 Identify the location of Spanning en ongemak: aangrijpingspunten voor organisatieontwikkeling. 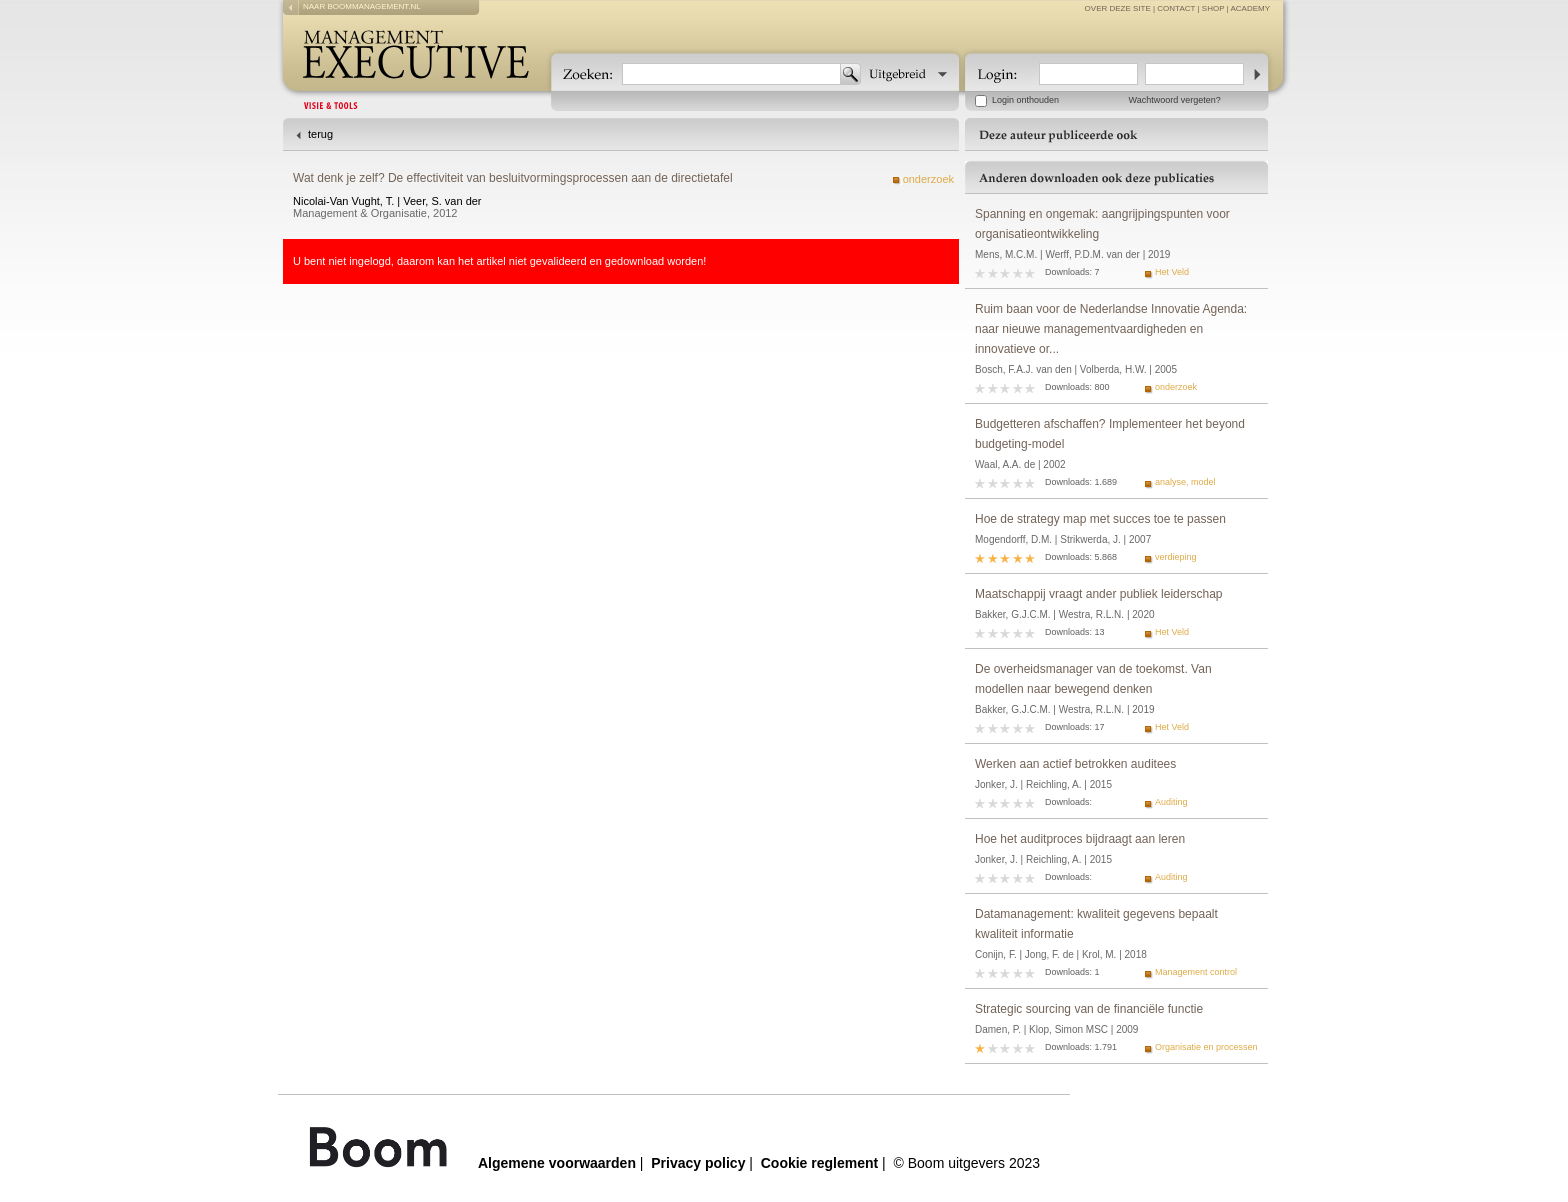
(1102, 224).